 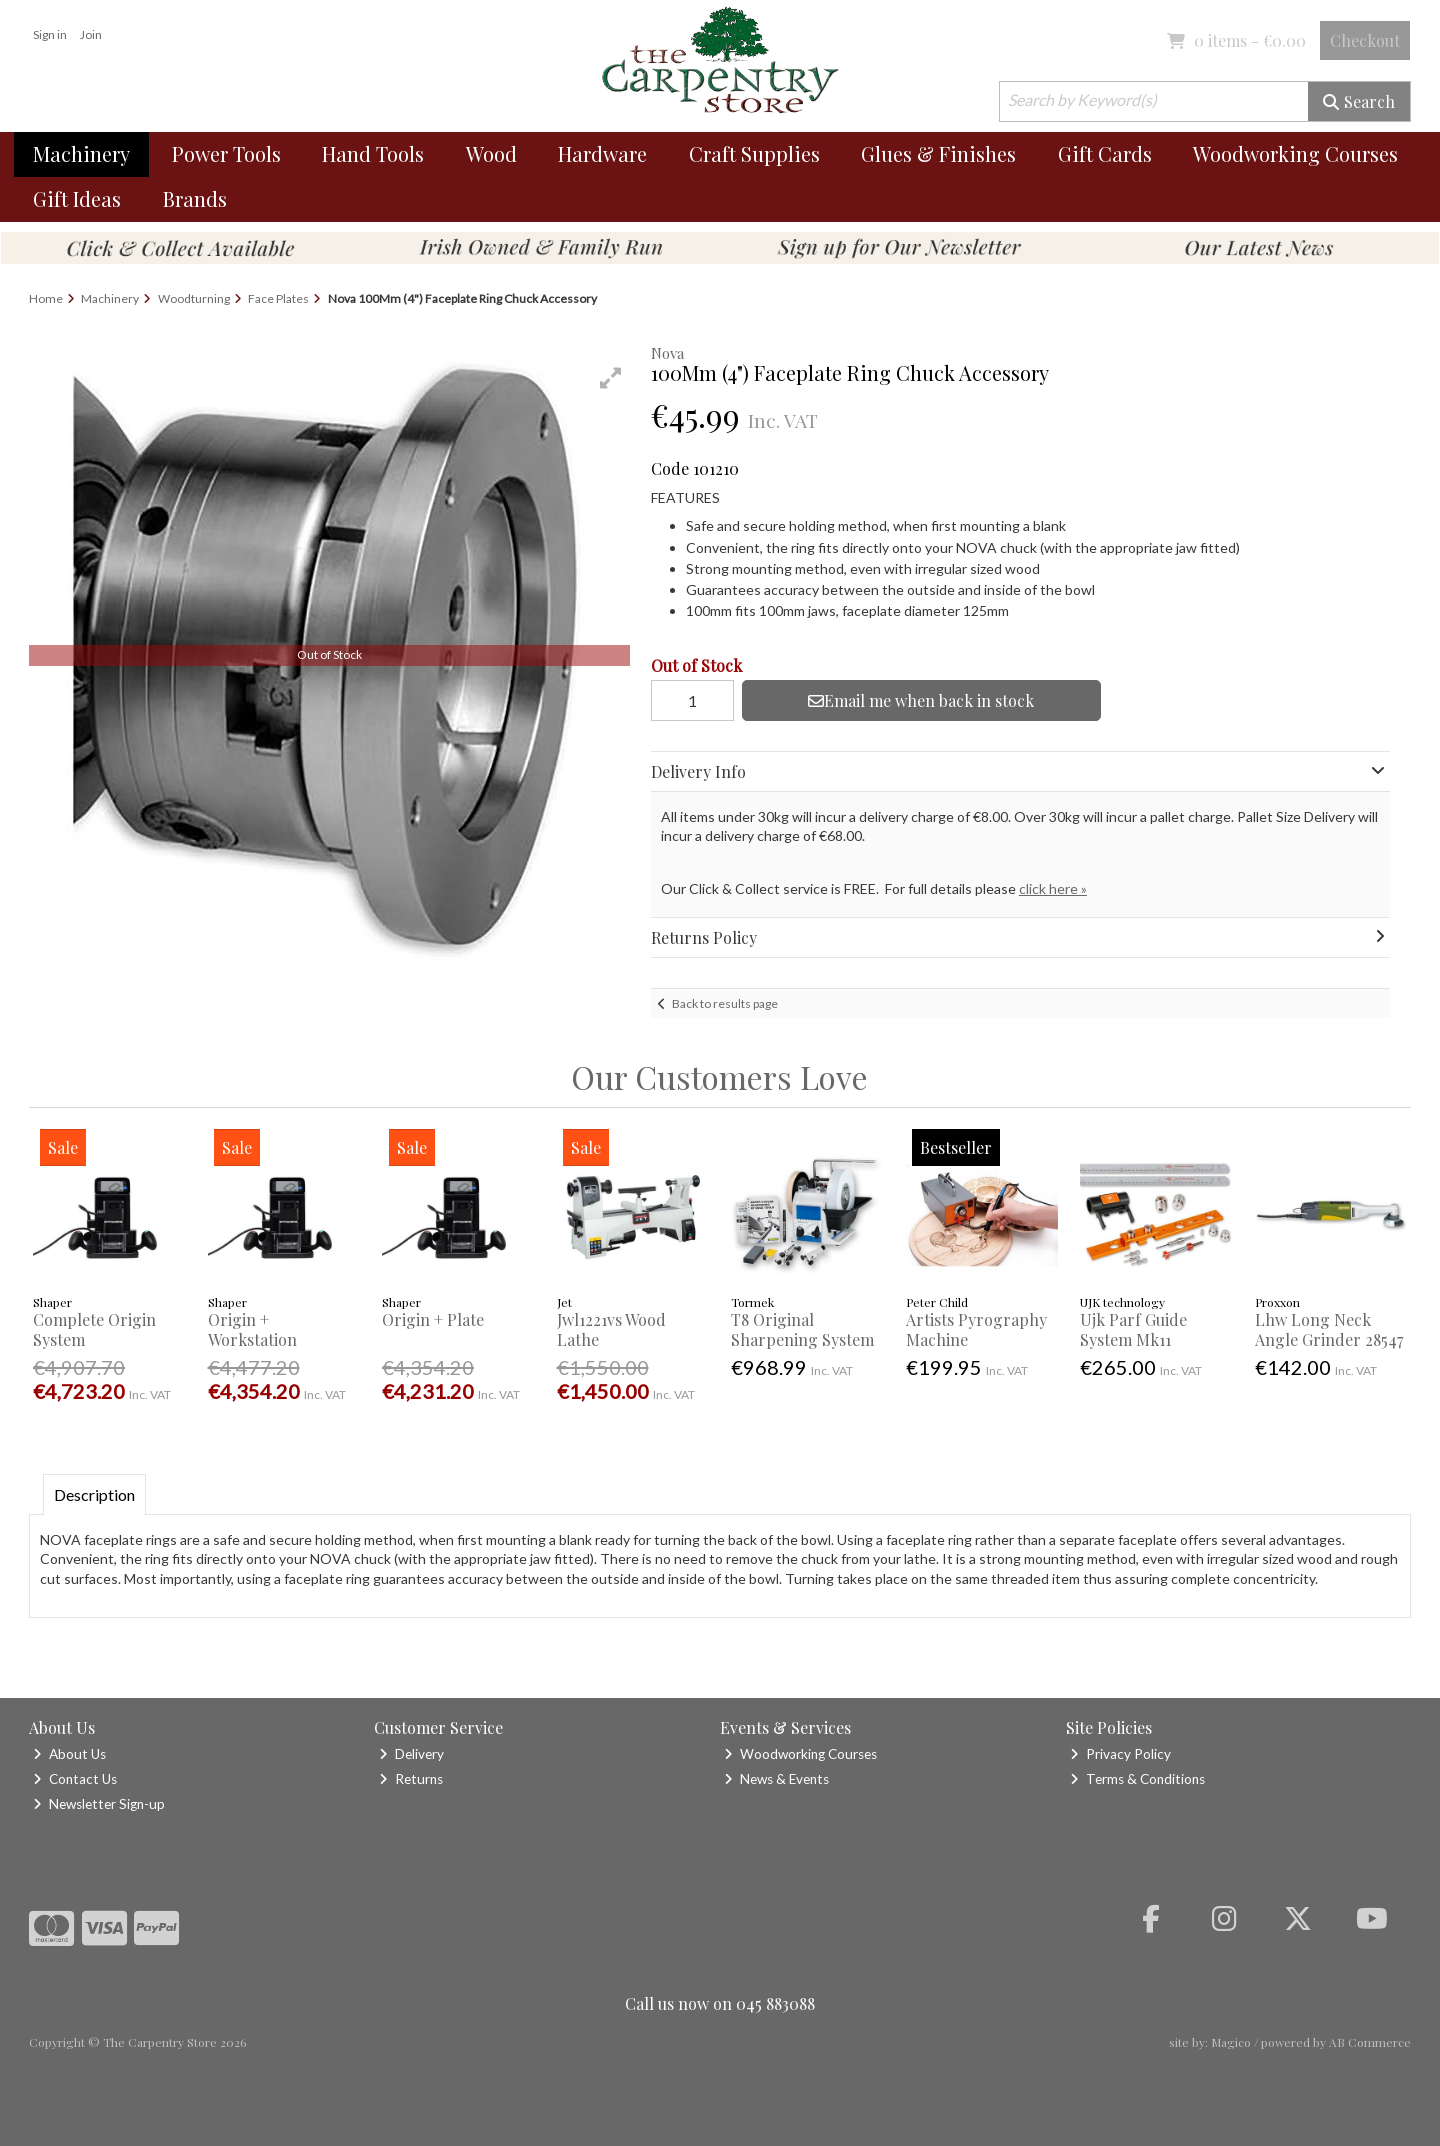 What do you see at coordinates (754, 153) in the screenshot?
I see `Craft Supplies` at bounding box center [754, 153].